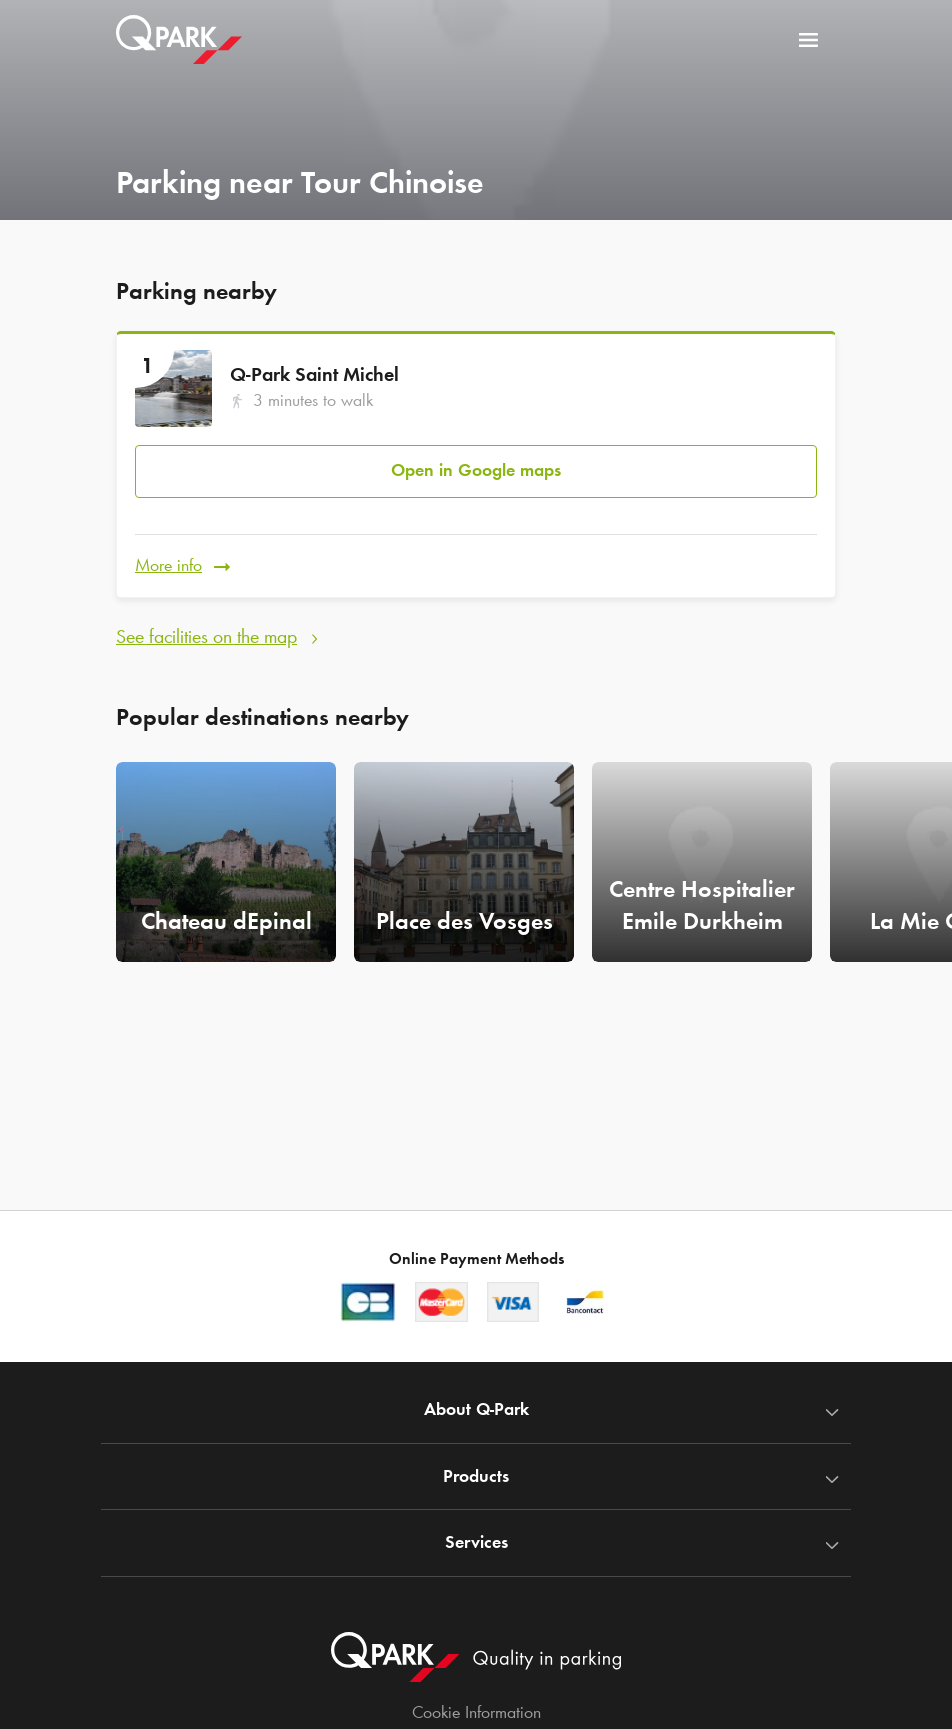 This screenshot has width=952, height=1729. What do you see at coordinates (206, 635) in the screenshot?
I see `See facilities on the map` at bounding box center [206, 635].